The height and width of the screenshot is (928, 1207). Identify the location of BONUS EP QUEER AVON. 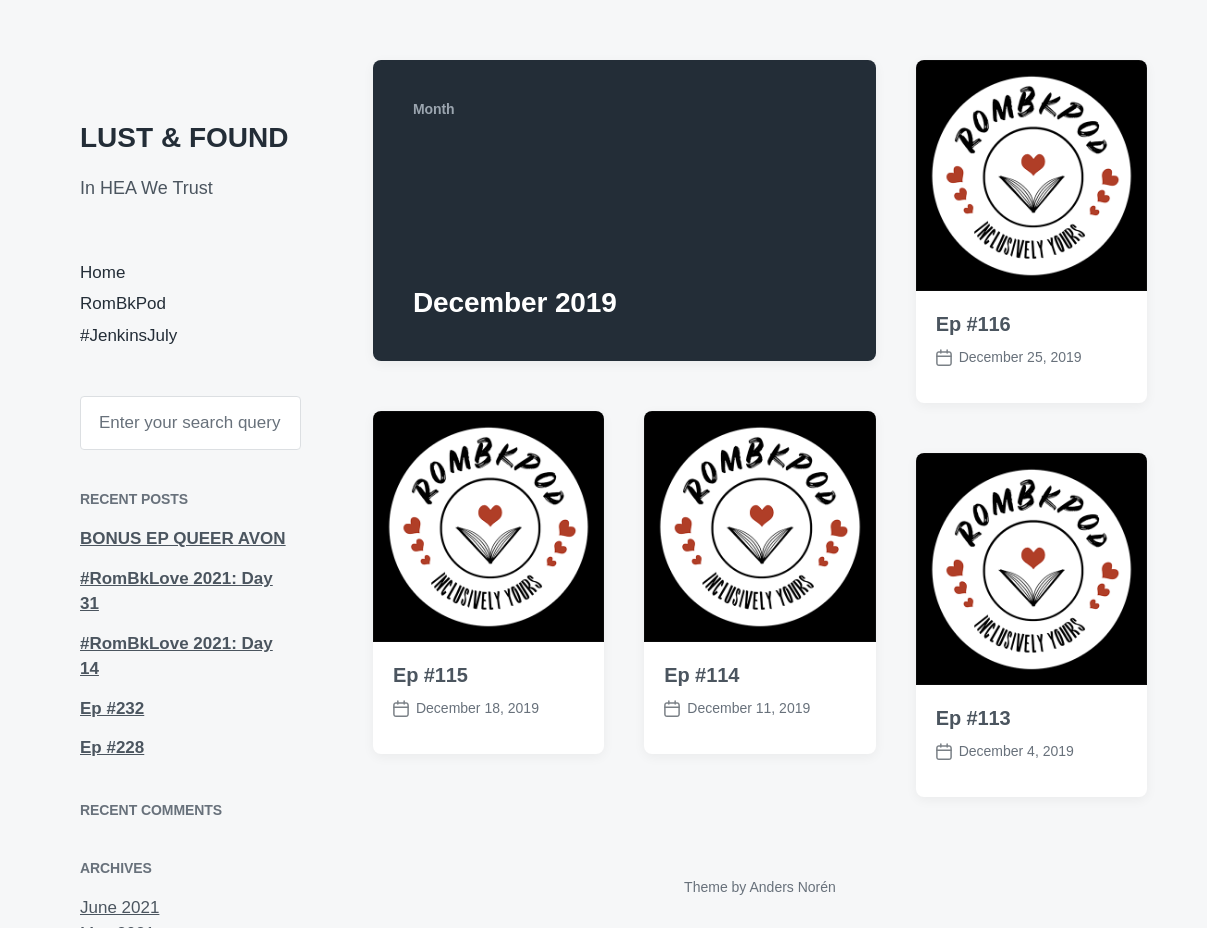
(183, 538).